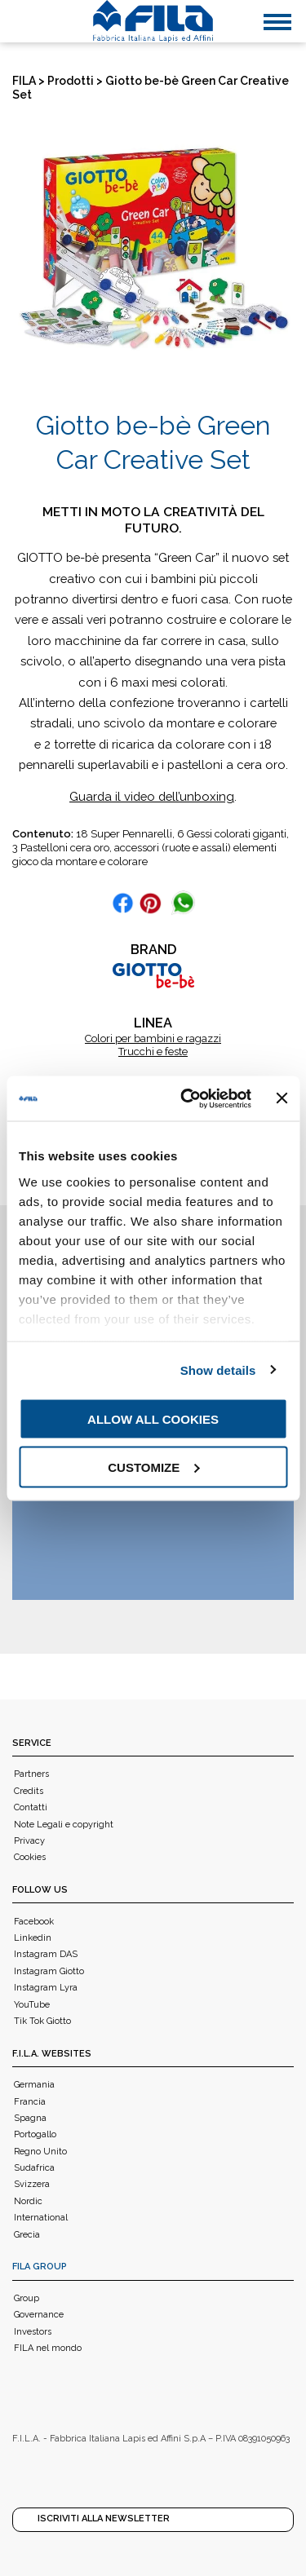 Image resolution: width=306 pixels, height=2576 pixels. Describe the element at coordinates (28, 2201) in the screenshot. I see `Nordic` at that location.